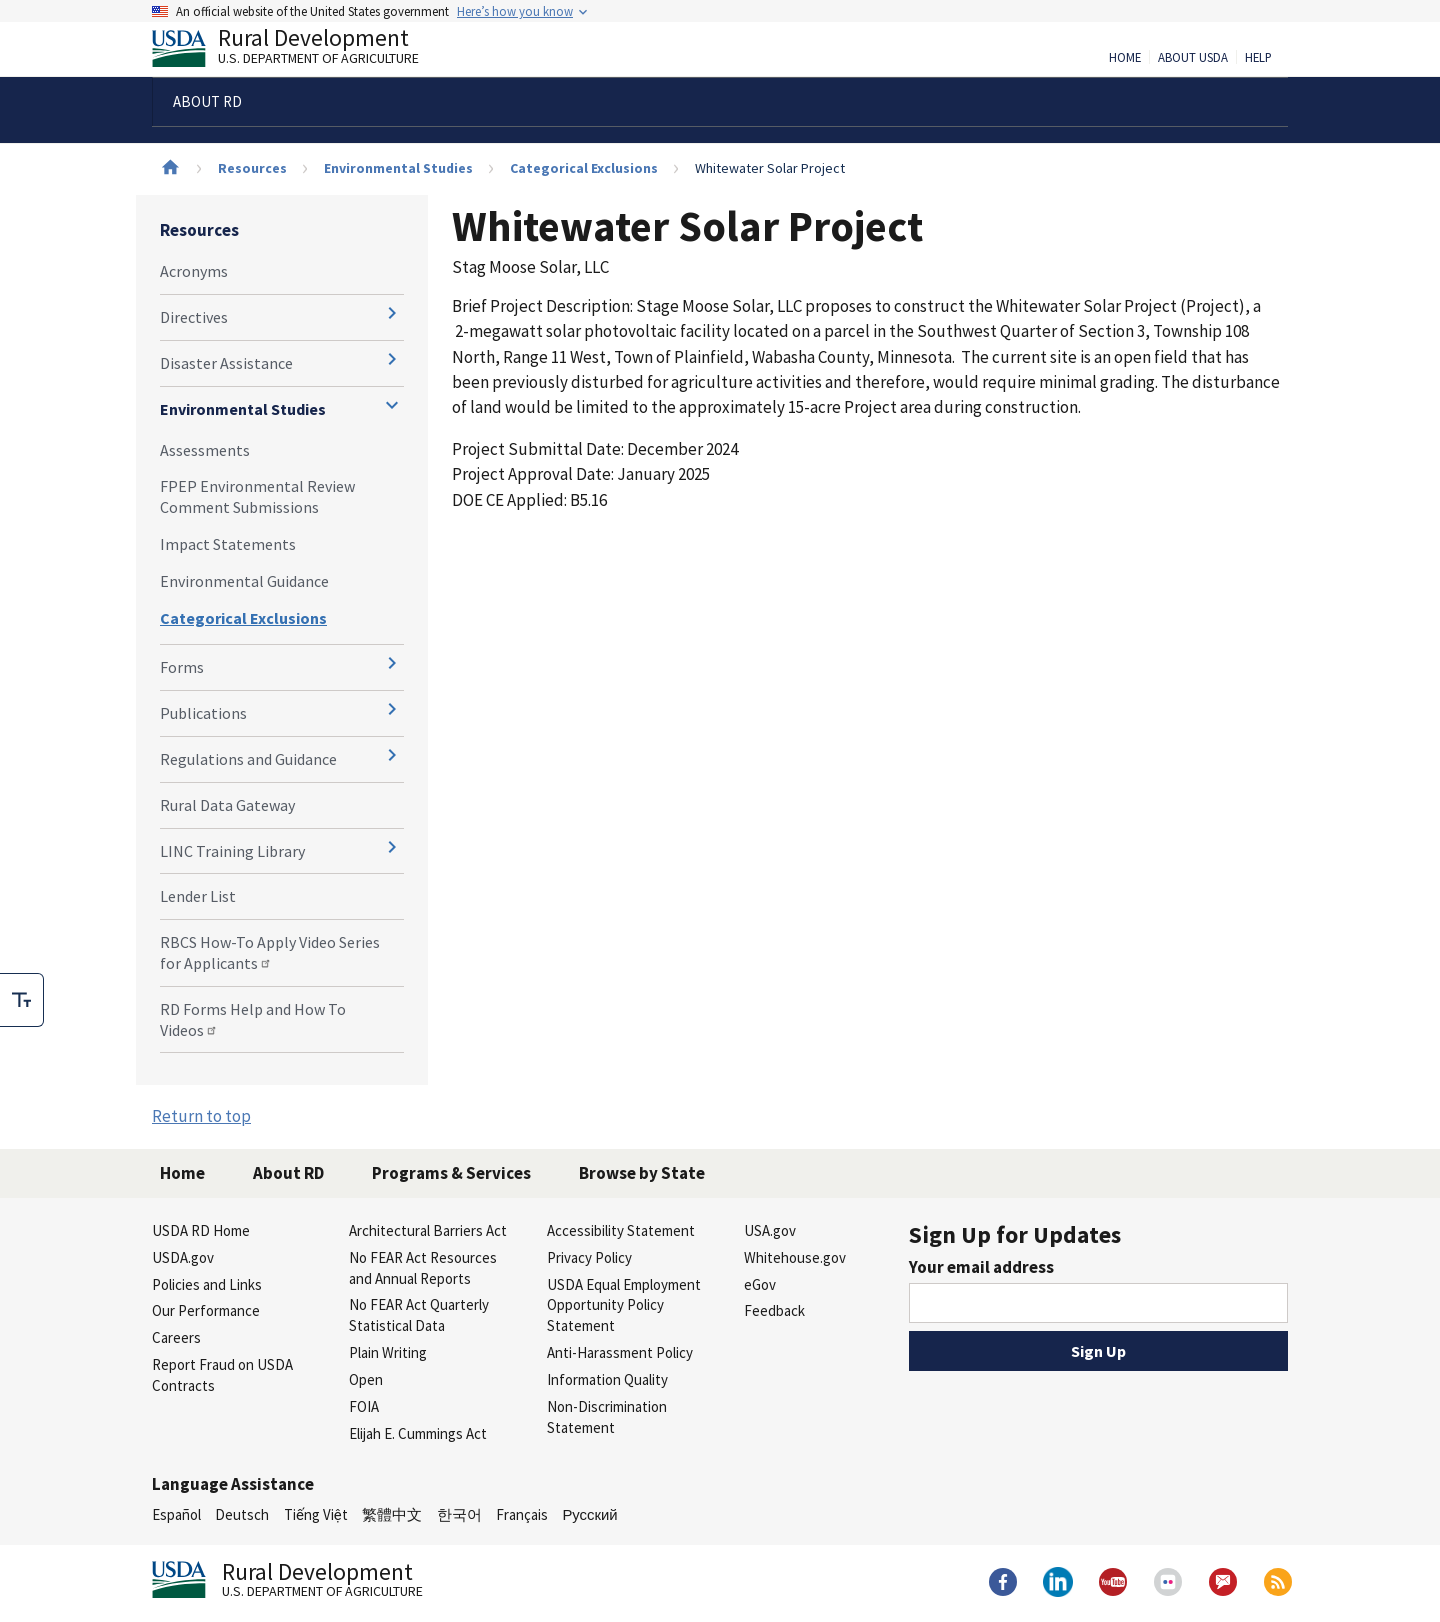 The image size is (1440, 1622). Describe the element at coordinates (253, 1019) in the screenshot. I see `RD Forms Help and How To Videos` at that location.